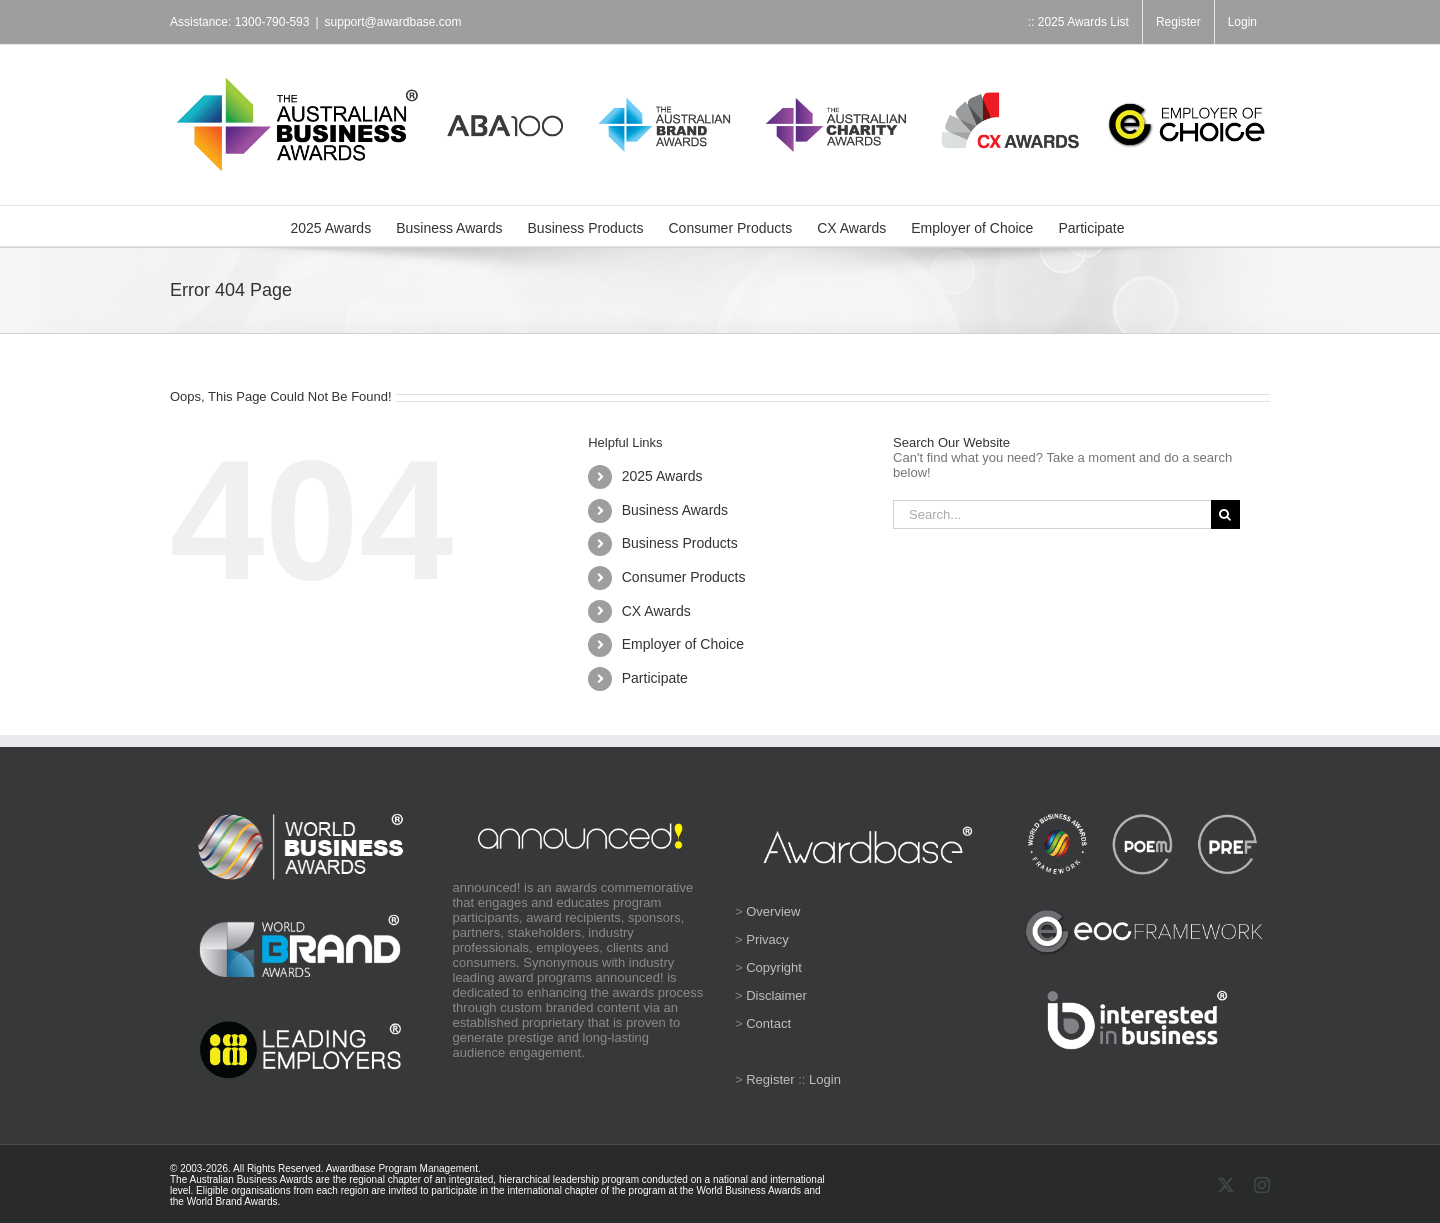  I want to click on Employer of Choice, so click(683, 644).